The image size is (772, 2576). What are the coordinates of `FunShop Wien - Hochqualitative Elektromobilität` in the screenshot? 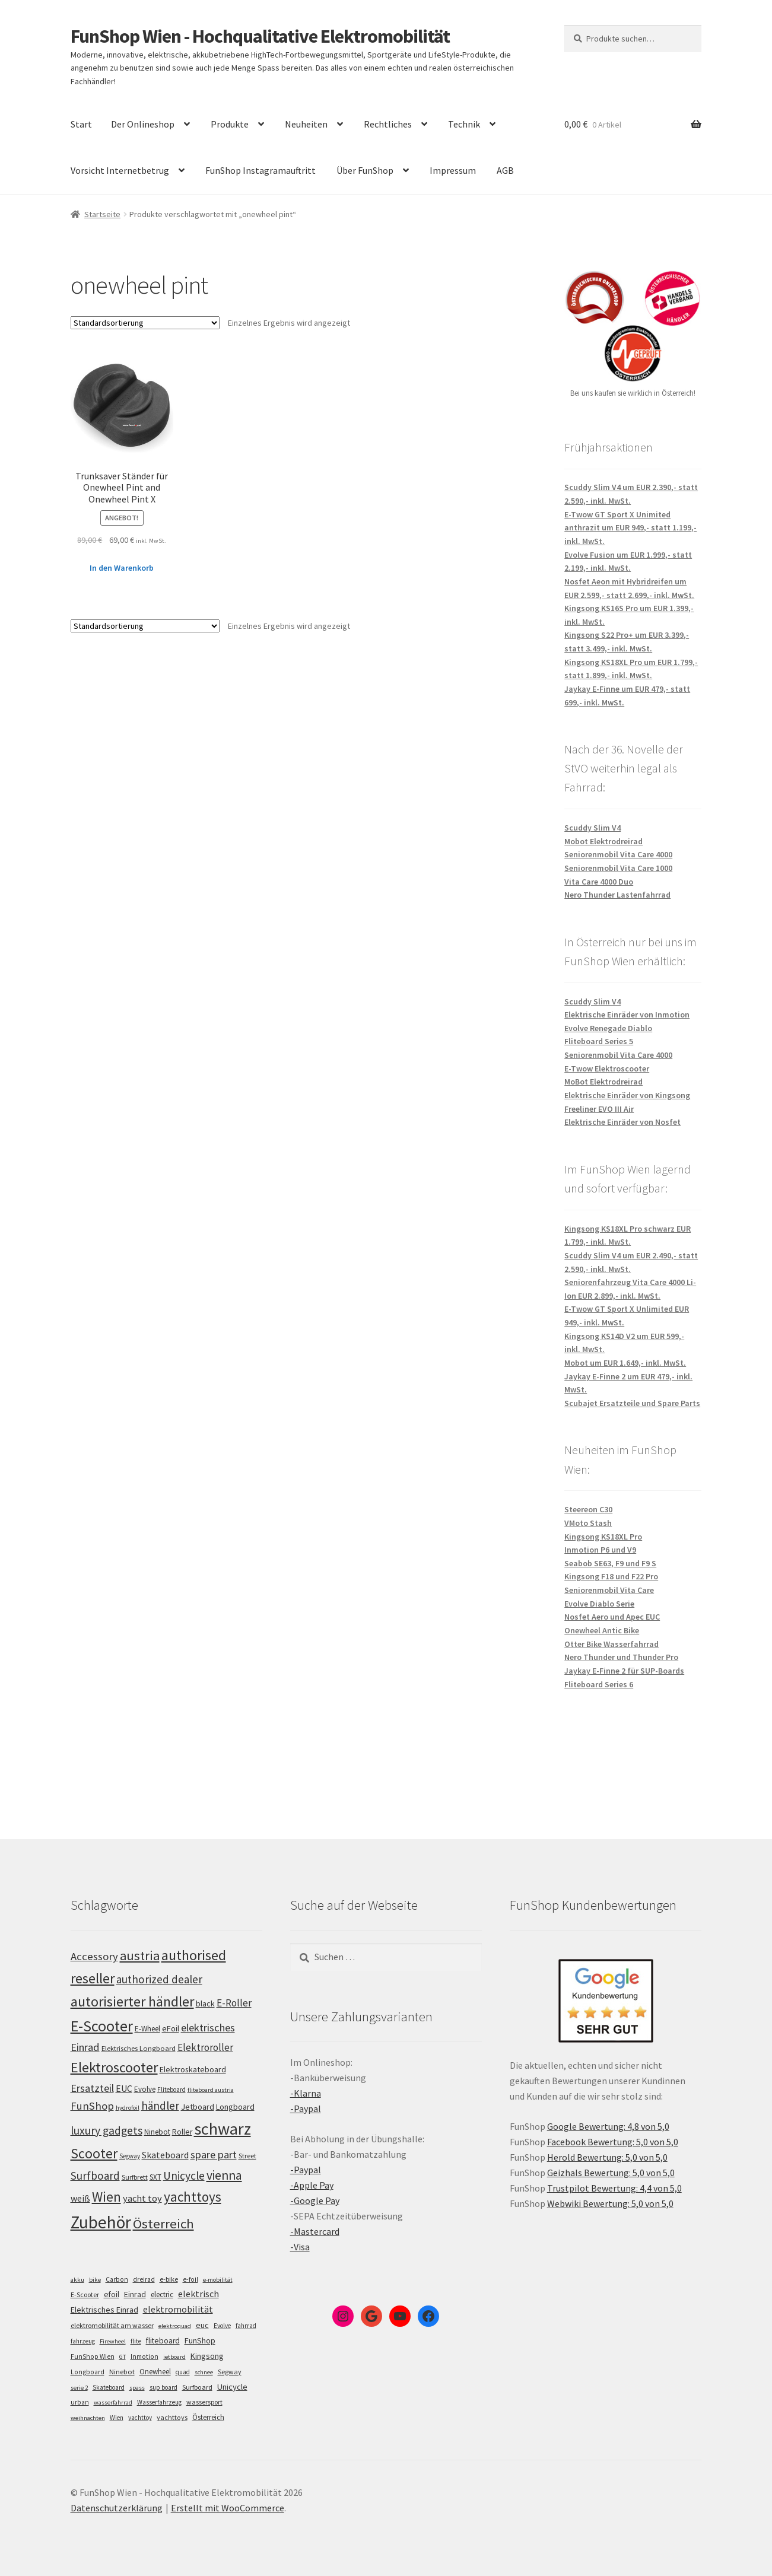 It's located at (260, 36).